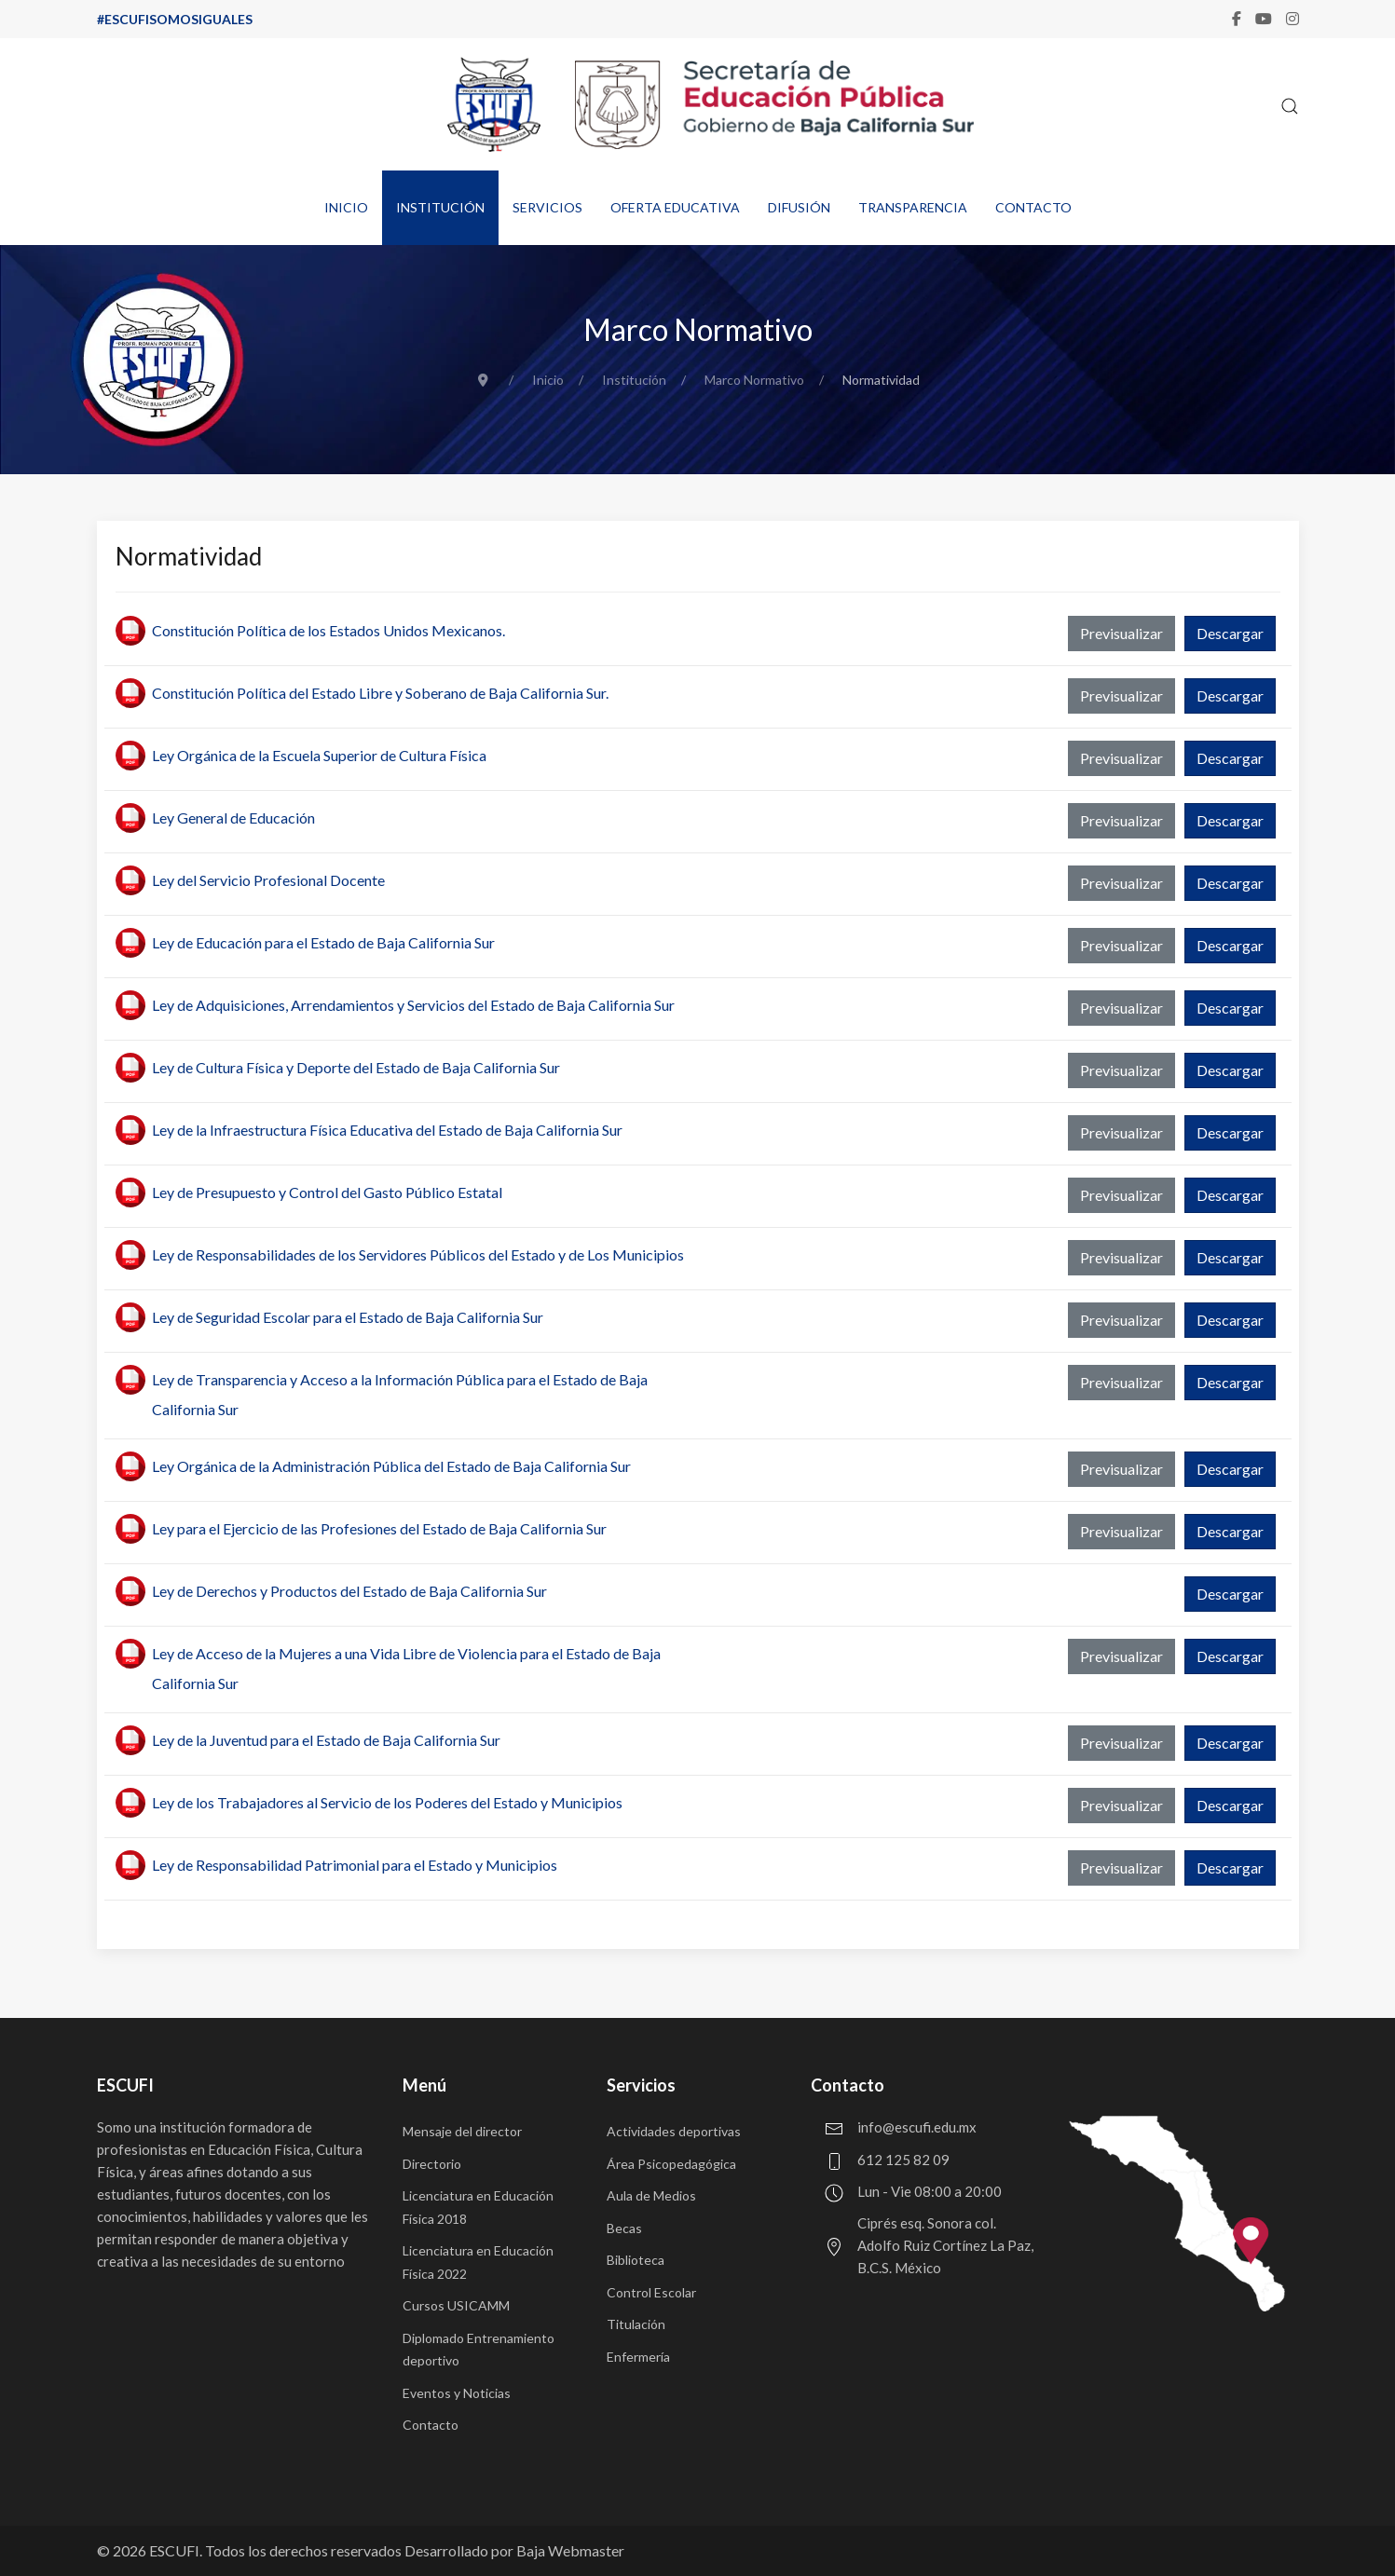  What do you see at coordinates (387, 1129) in the screenshot?
I see `Ley de la Infraestructura Física Educativa del Estado de Baja California Sur` at bounding box center [387, 1129].